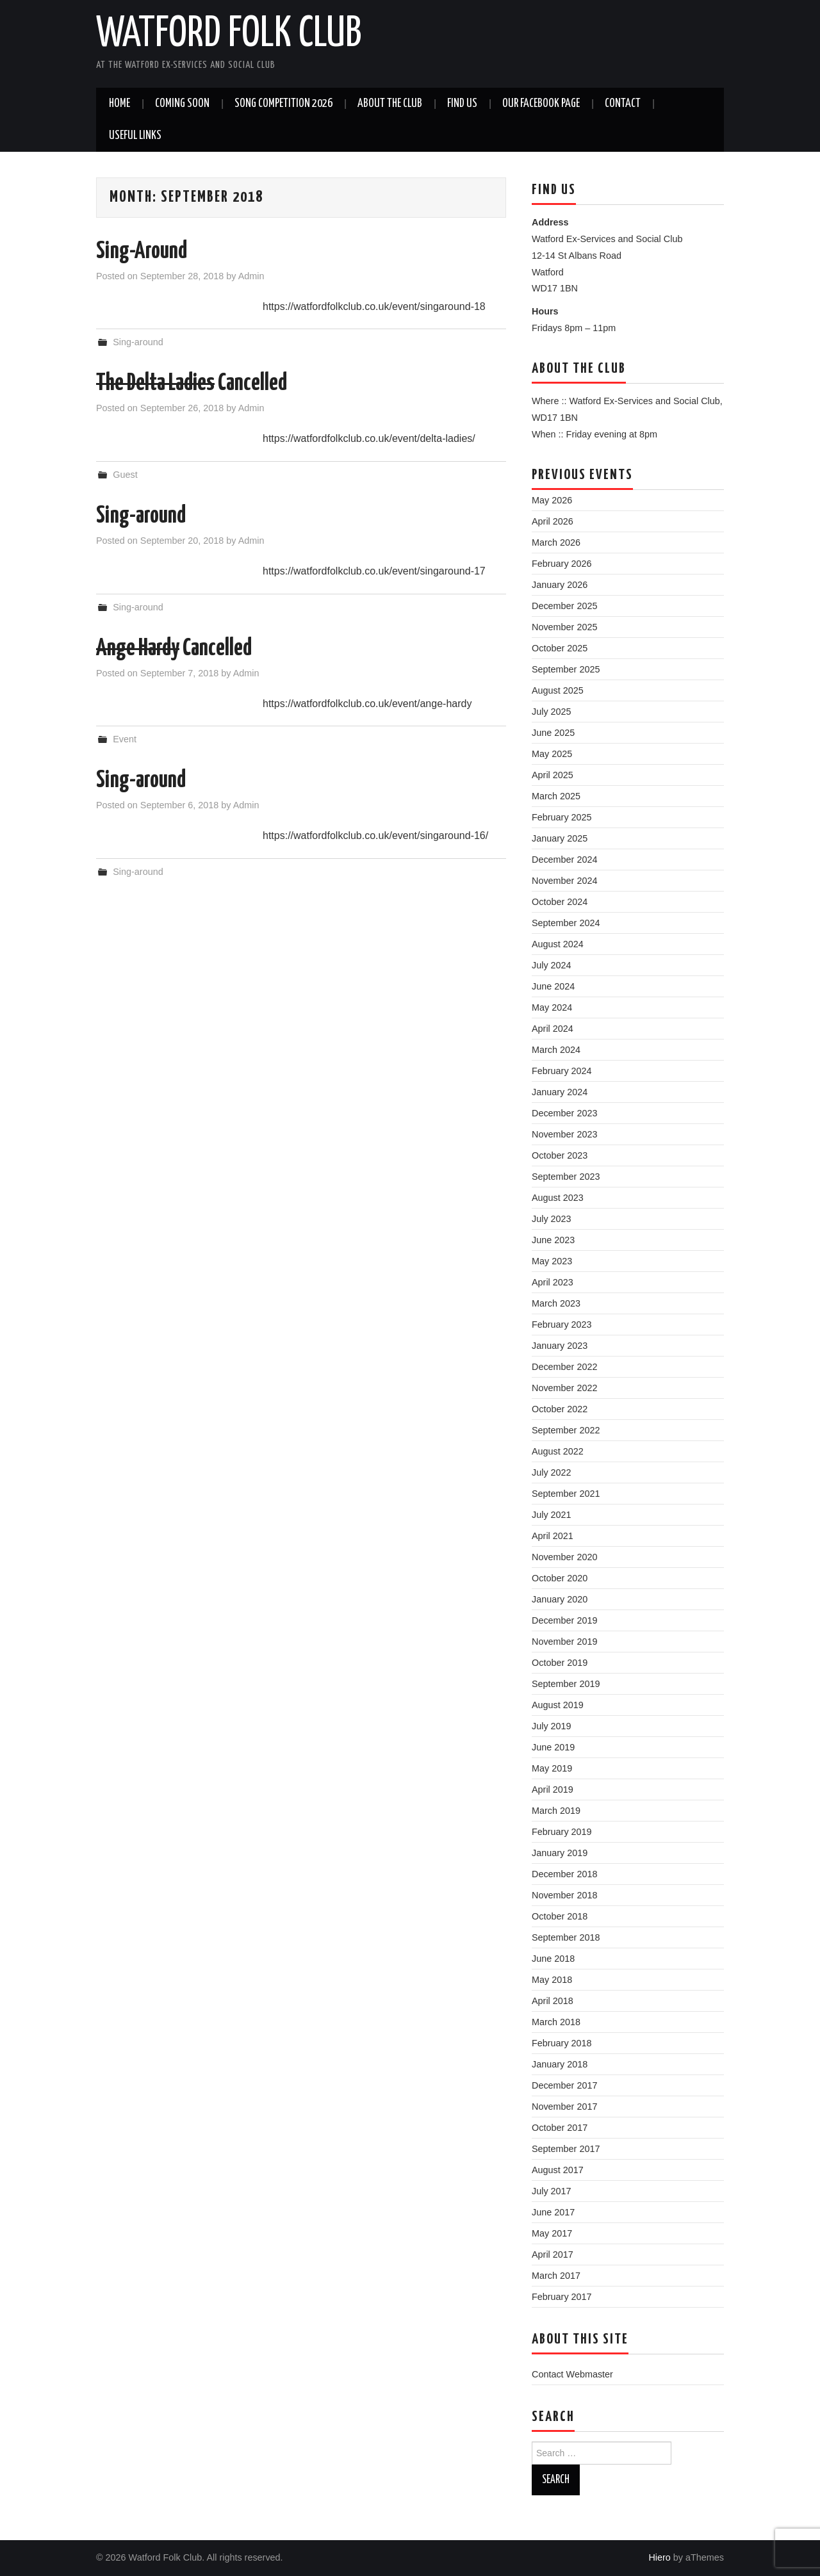  I want to click on December 2022, so click(564, 1367).